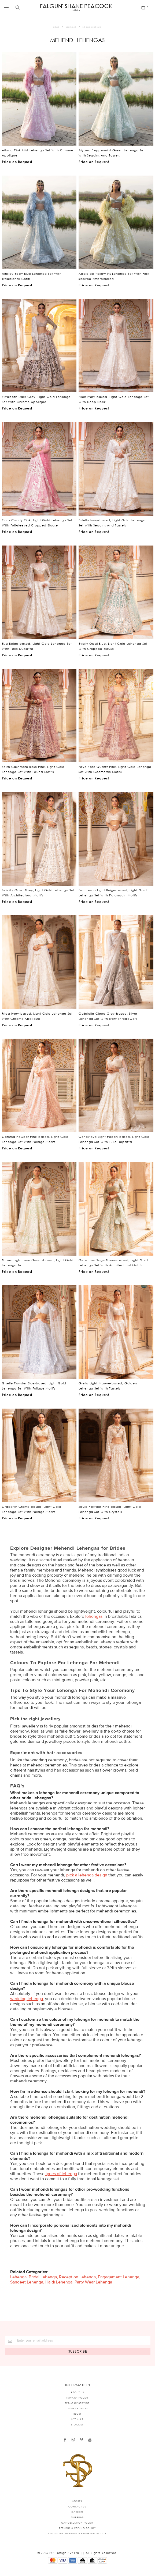 The height and width of the screenshot is (2576, 155). What do you see at coordinates (93, 2282) in the screenshot?
I see `Party Wear Lehenga` at bounding box center [93, 2282].